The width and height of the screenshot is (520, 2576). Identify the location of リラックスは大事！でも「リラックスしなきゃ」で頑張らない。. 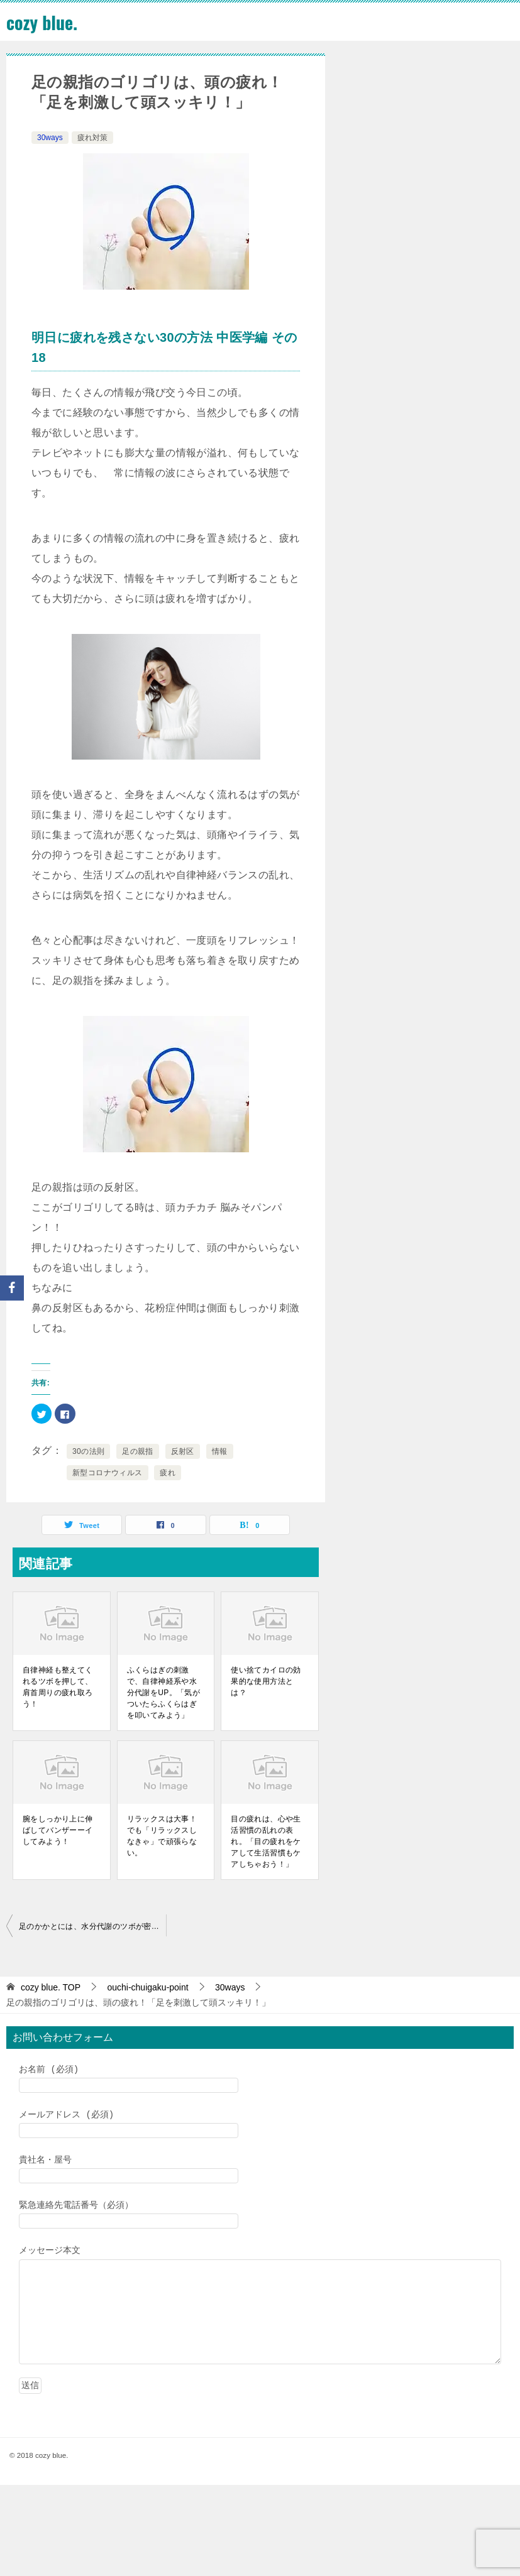
(162, 1836).